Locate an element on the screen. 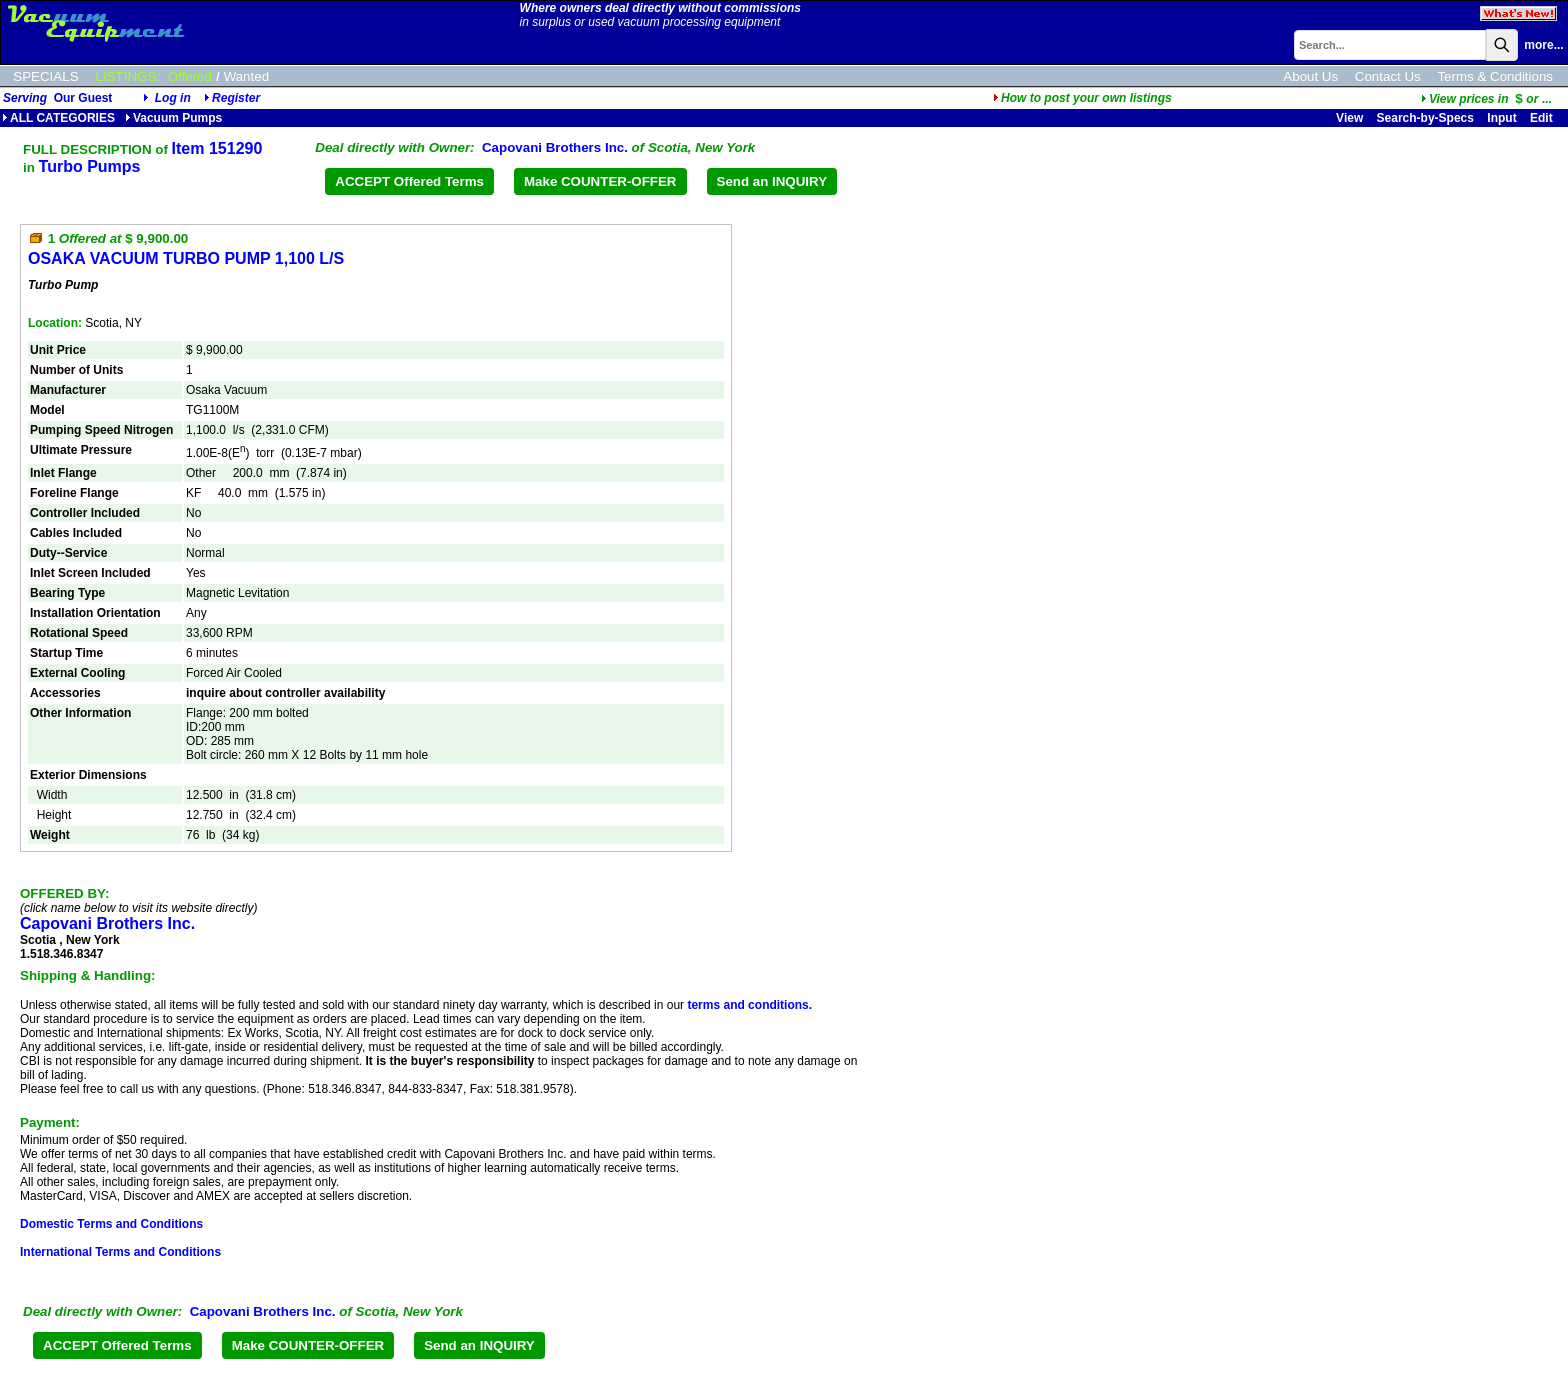 This screenshot has width=1568, height=1380. Edit is located at coordinates (1543, 118).